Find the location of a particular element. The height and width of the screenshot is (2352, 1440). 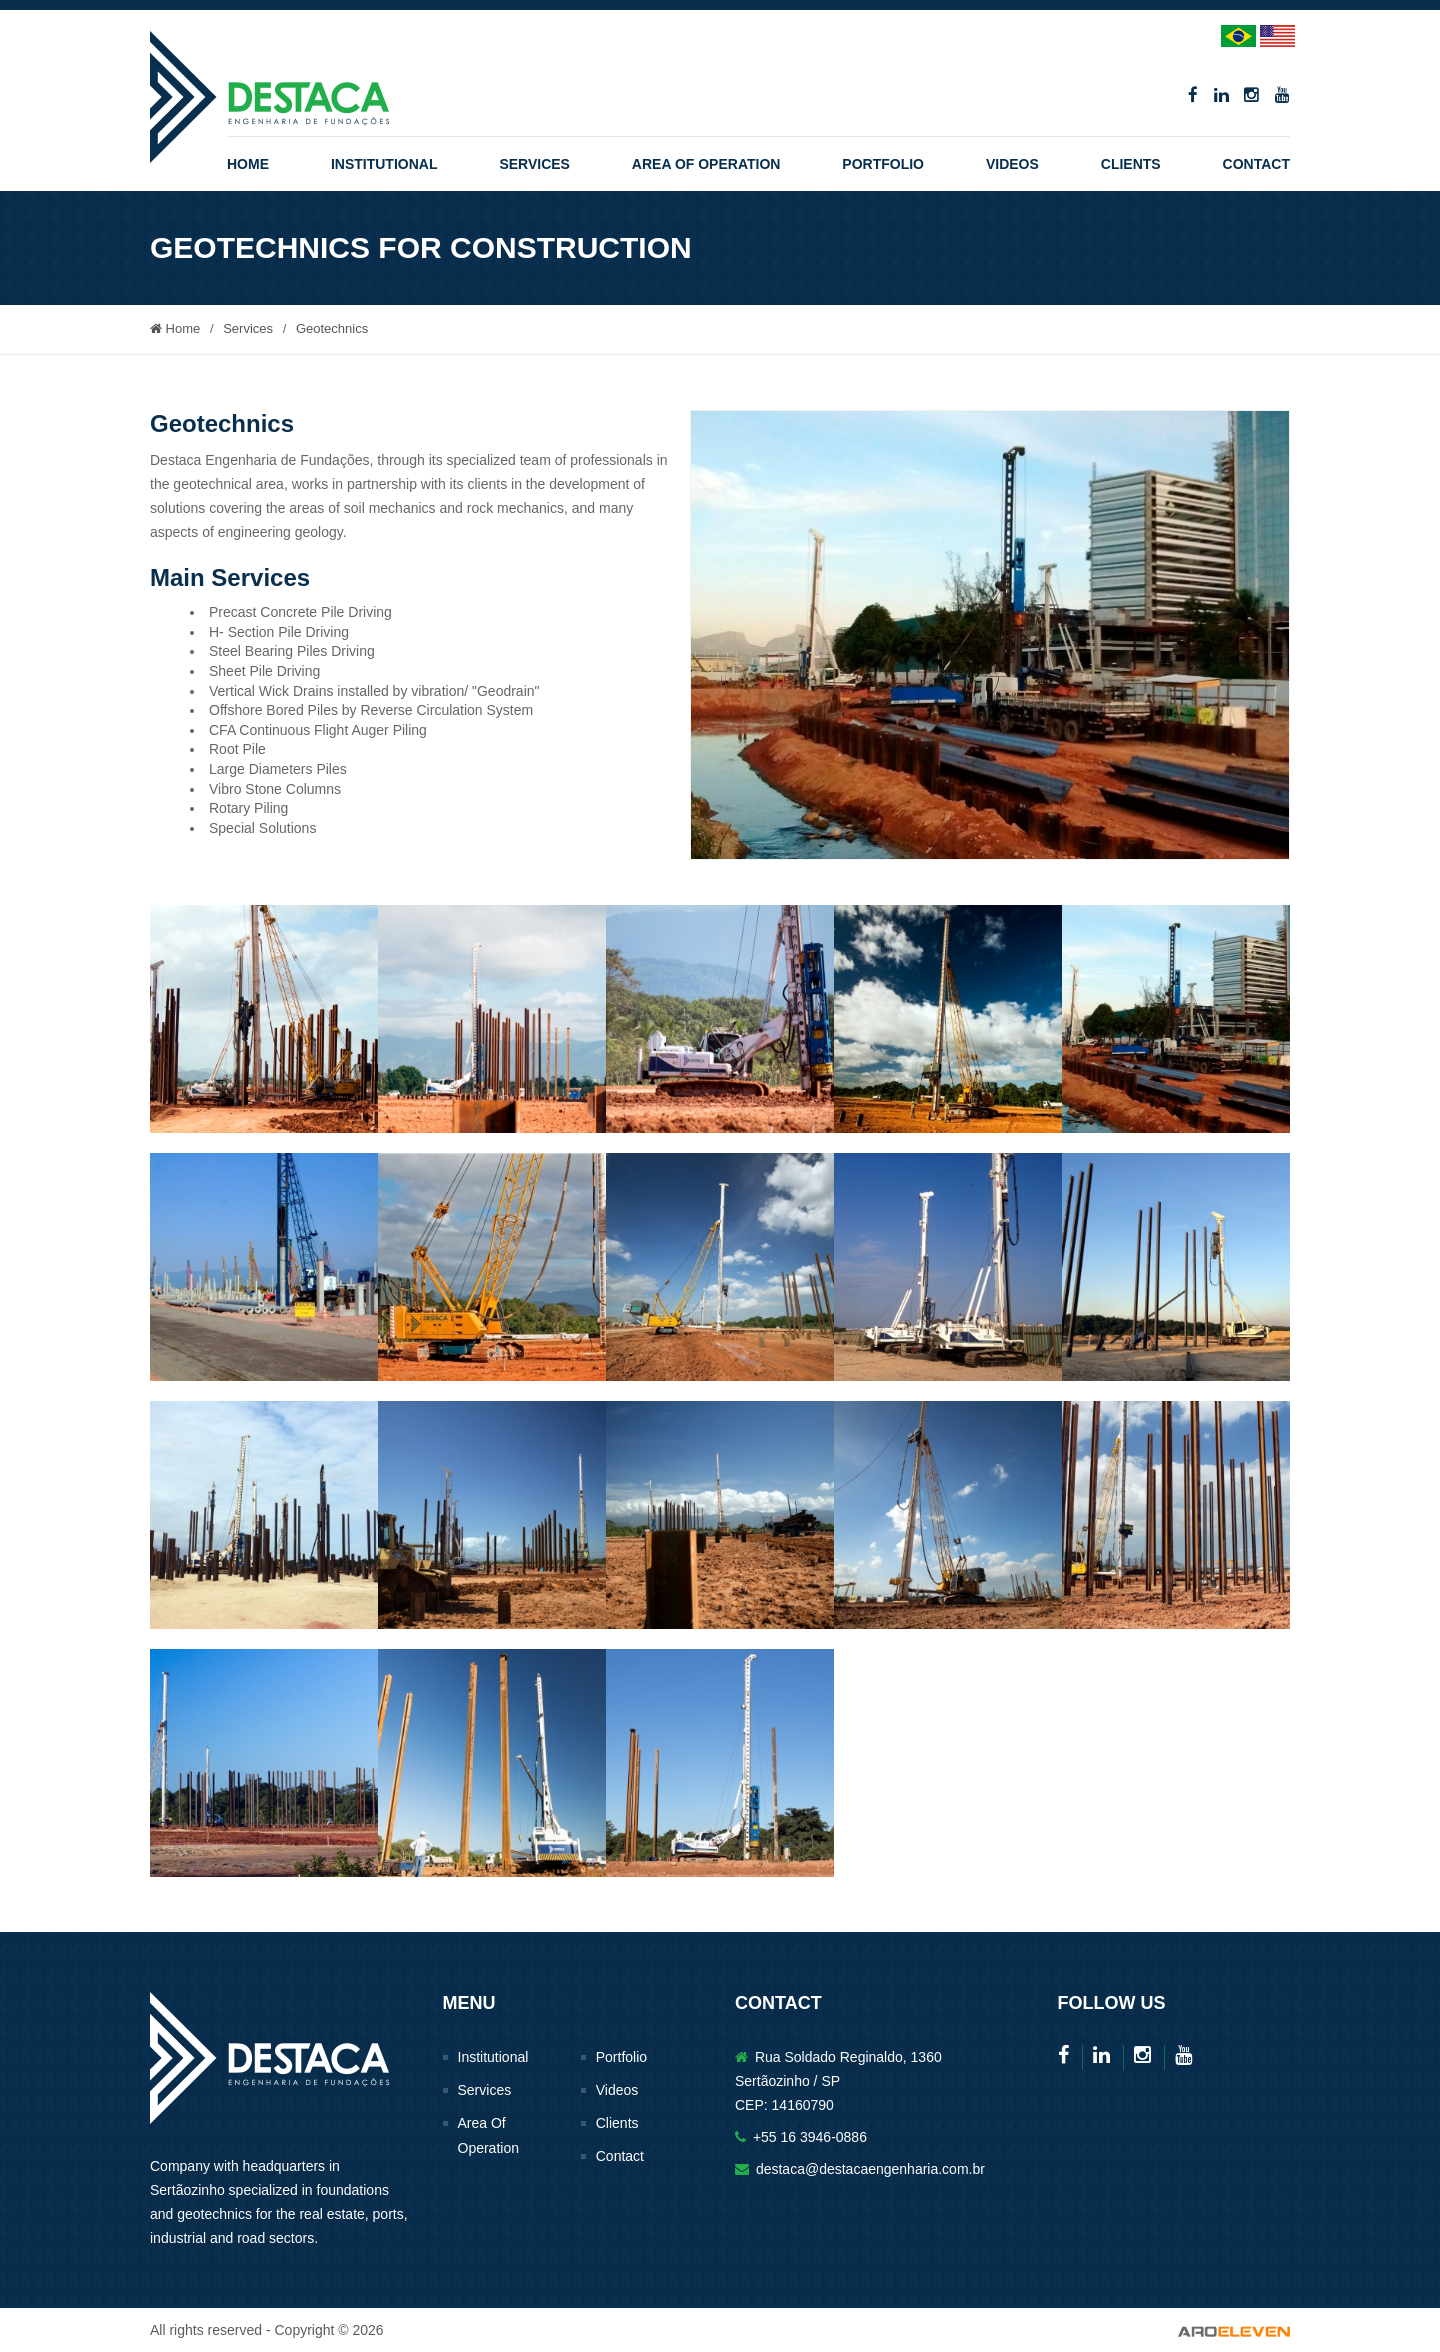

Home is located at coordinates (248, 164).